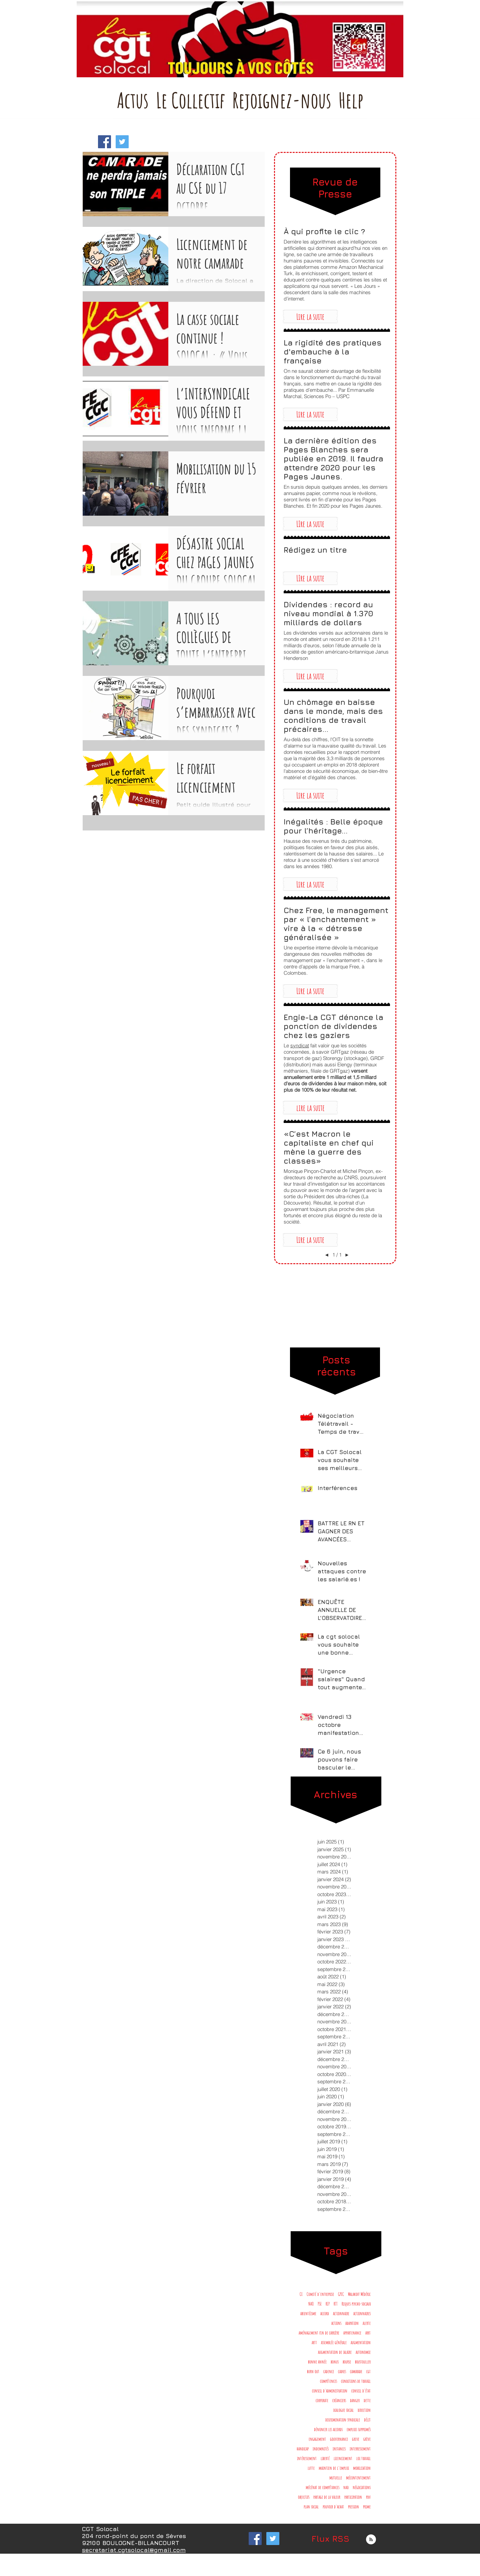 This screenshot has width=480, height=2576. What do you see at coordinates (322, 2400) in the screenshot?
I see `corporate` at bounding box center [322, 2400].